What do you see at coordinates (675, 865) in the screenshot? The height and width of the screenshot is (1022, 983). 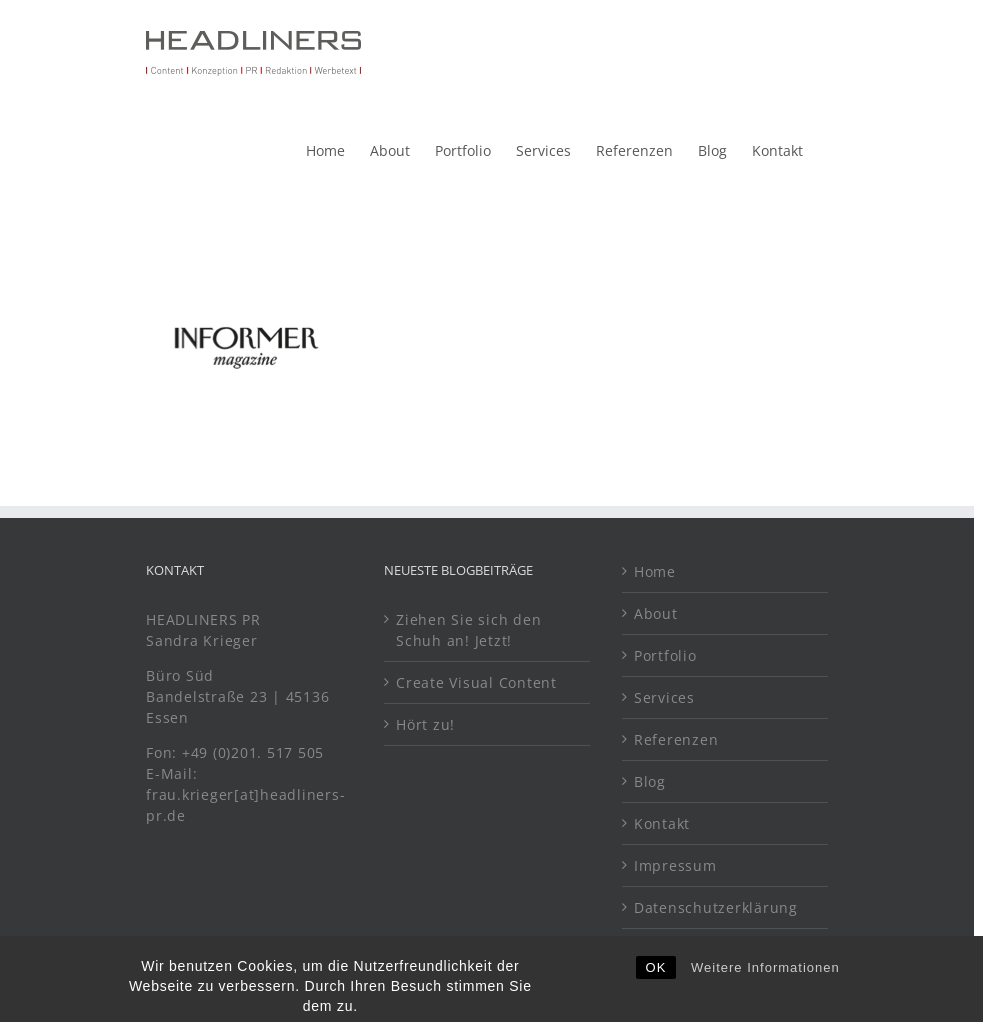 I see `Impressum` at bounding box center [675, 865].